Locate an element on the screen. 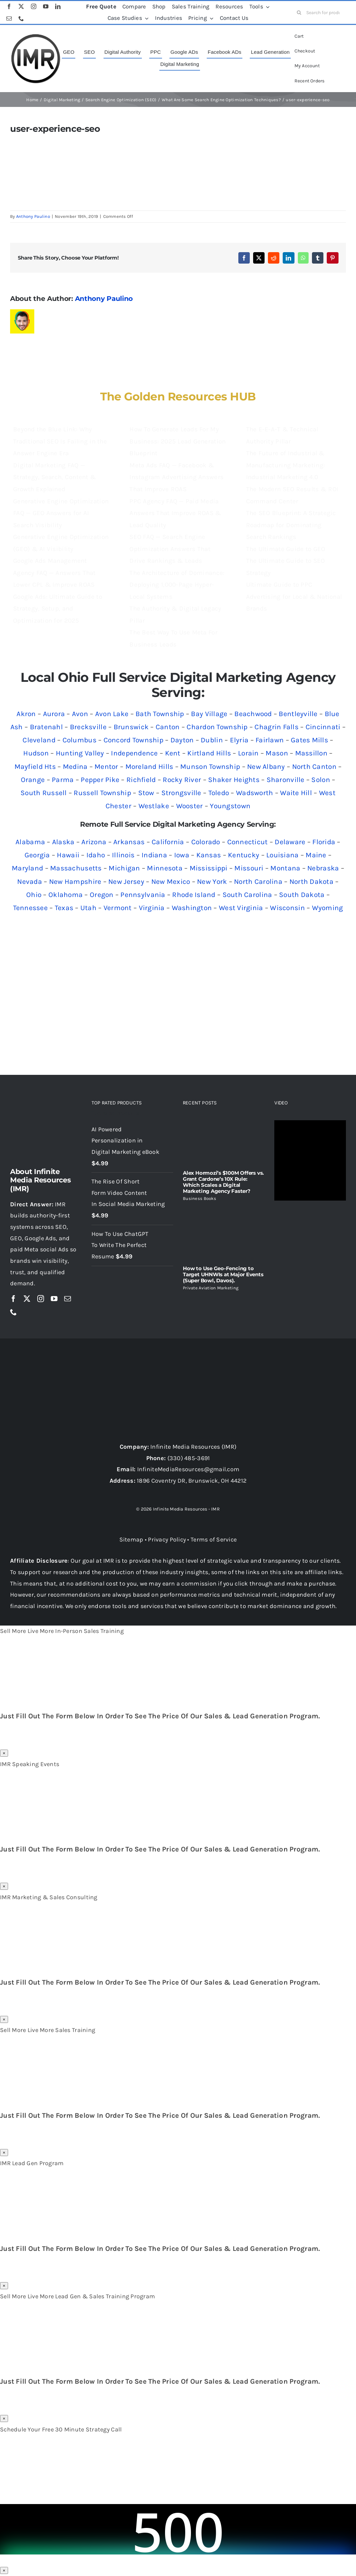  Indiana is located at coordinates (154, 855).